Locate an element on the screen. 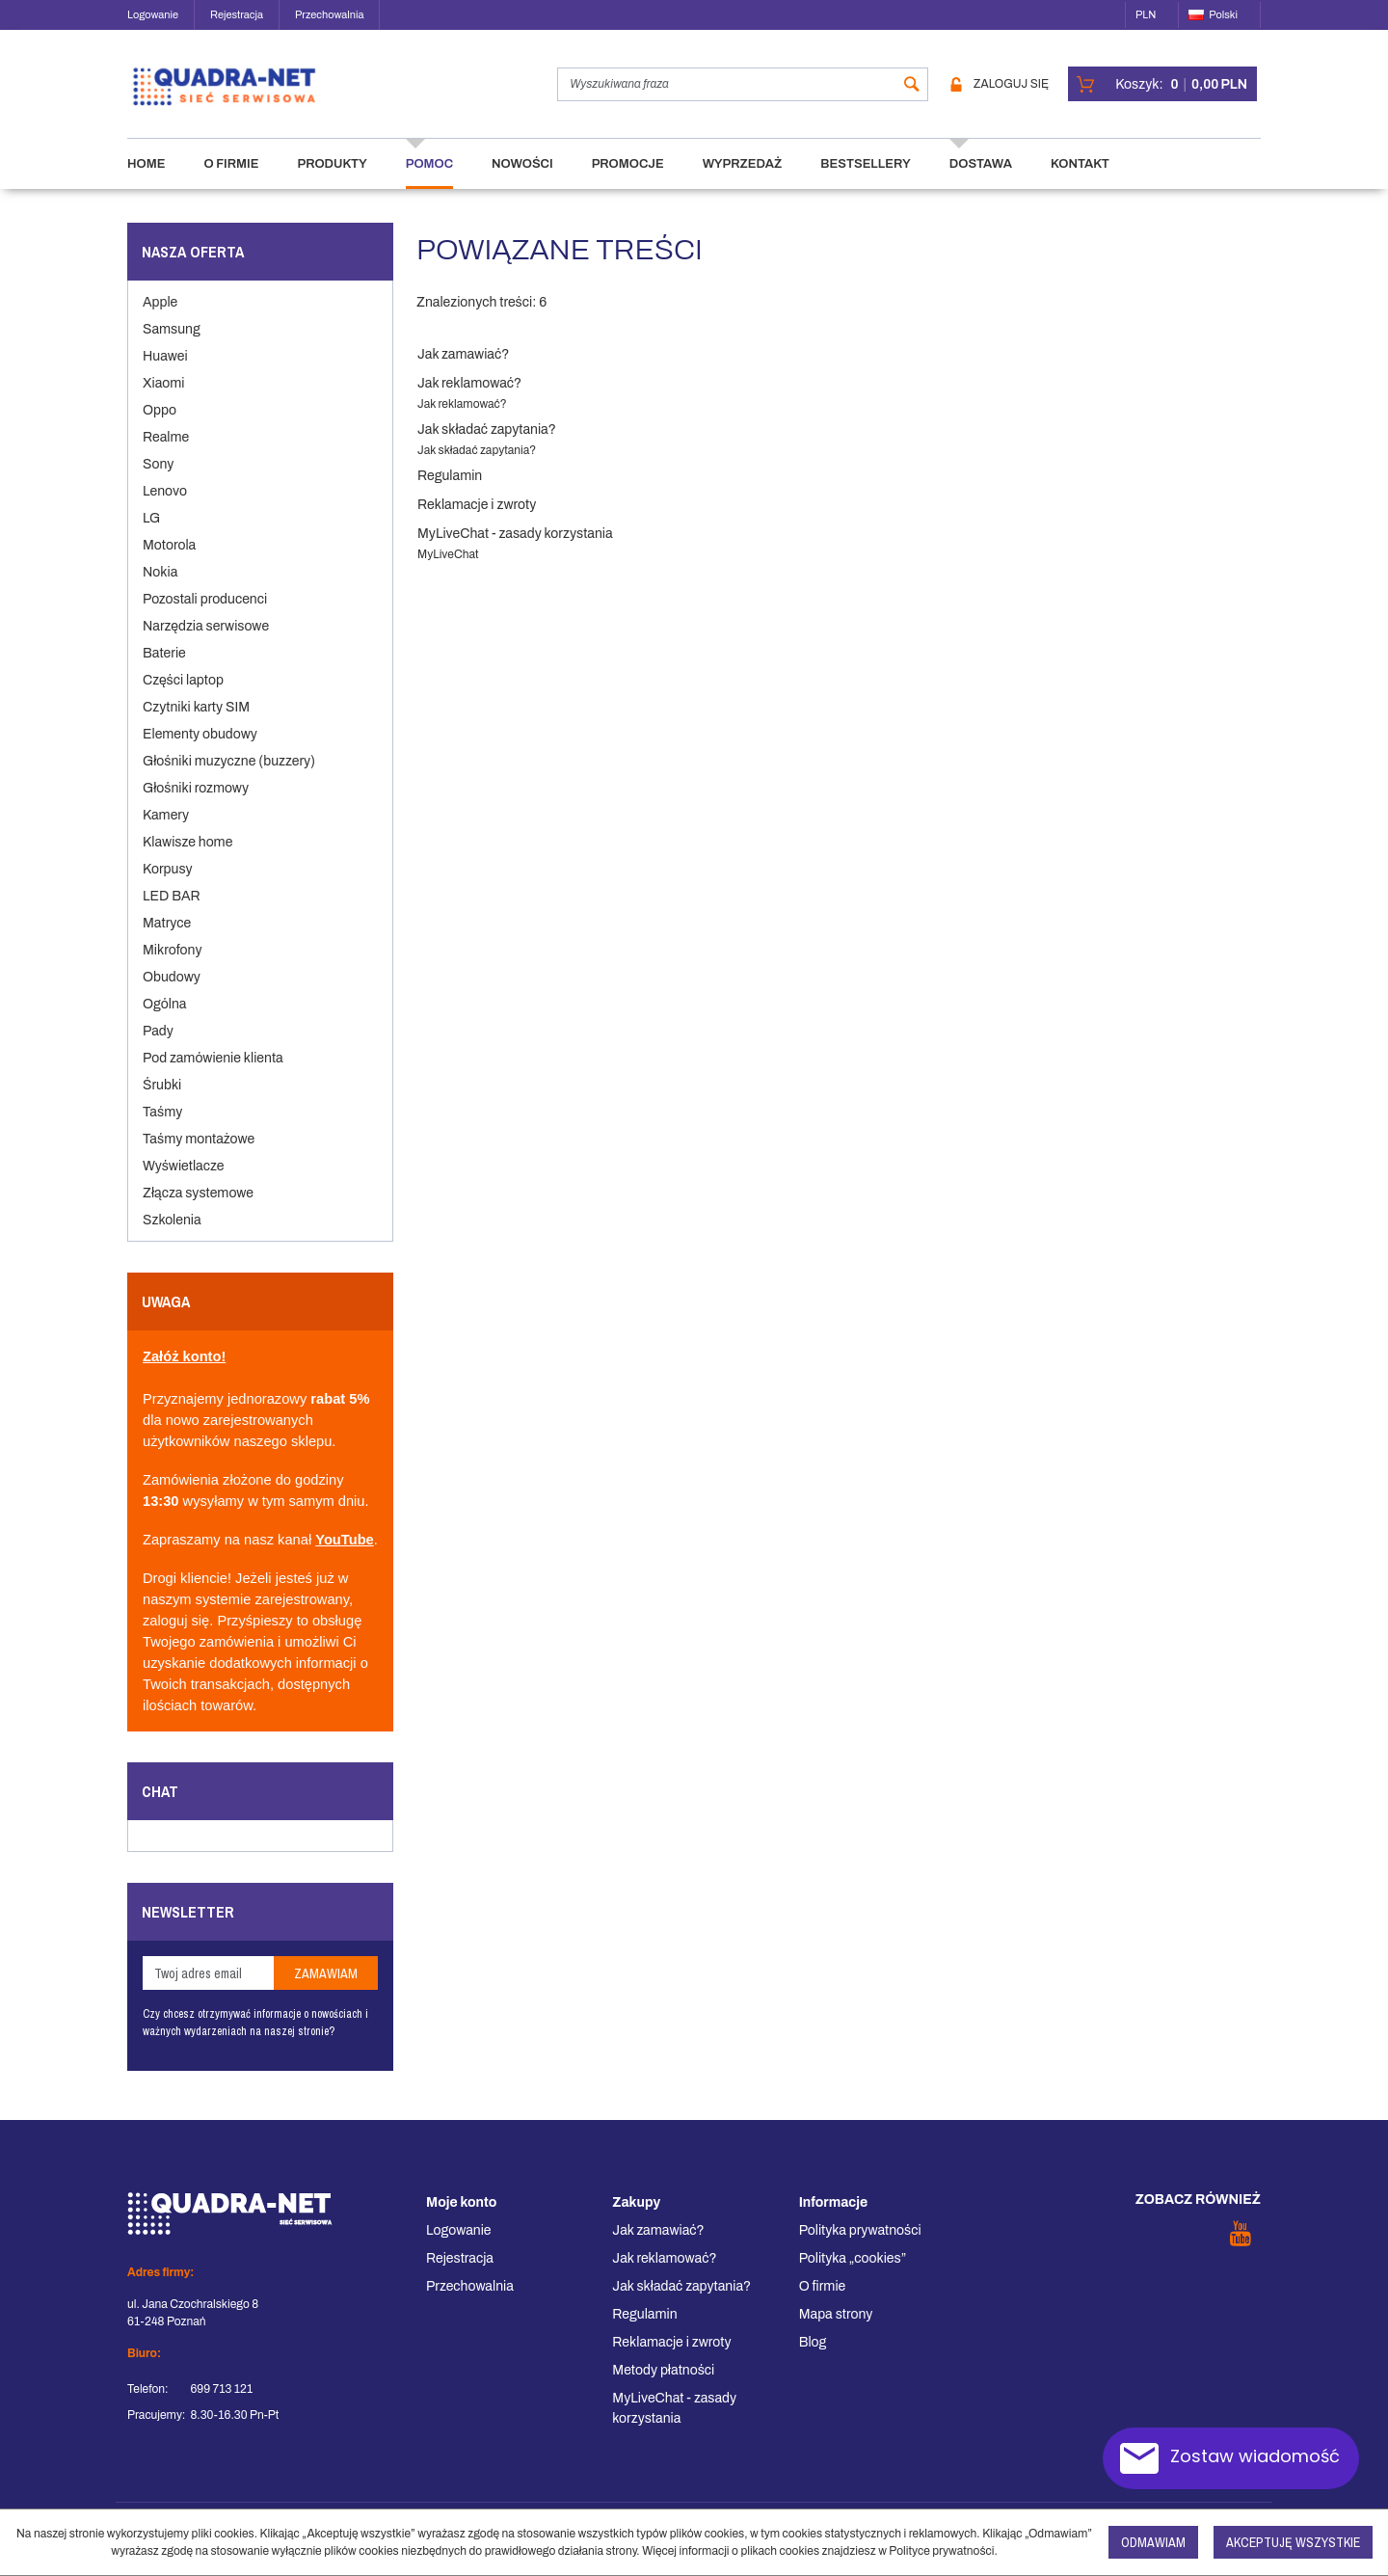  Zaloguj się is located at coordinates (999, 93).